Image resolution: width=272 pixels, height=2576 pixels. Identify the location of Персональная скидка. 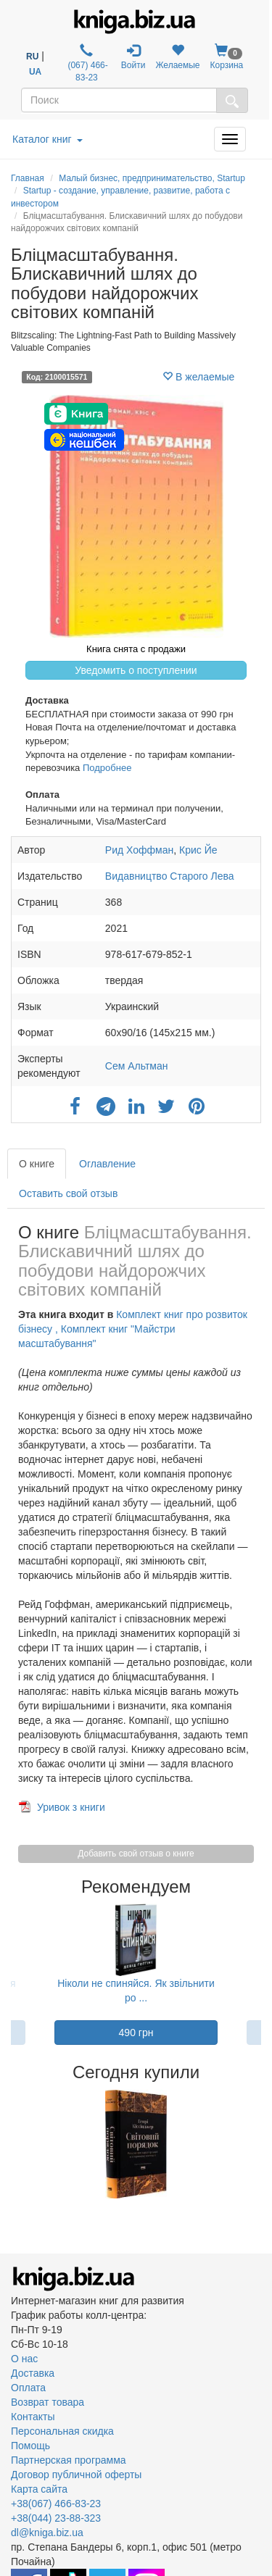
(62, 2431).